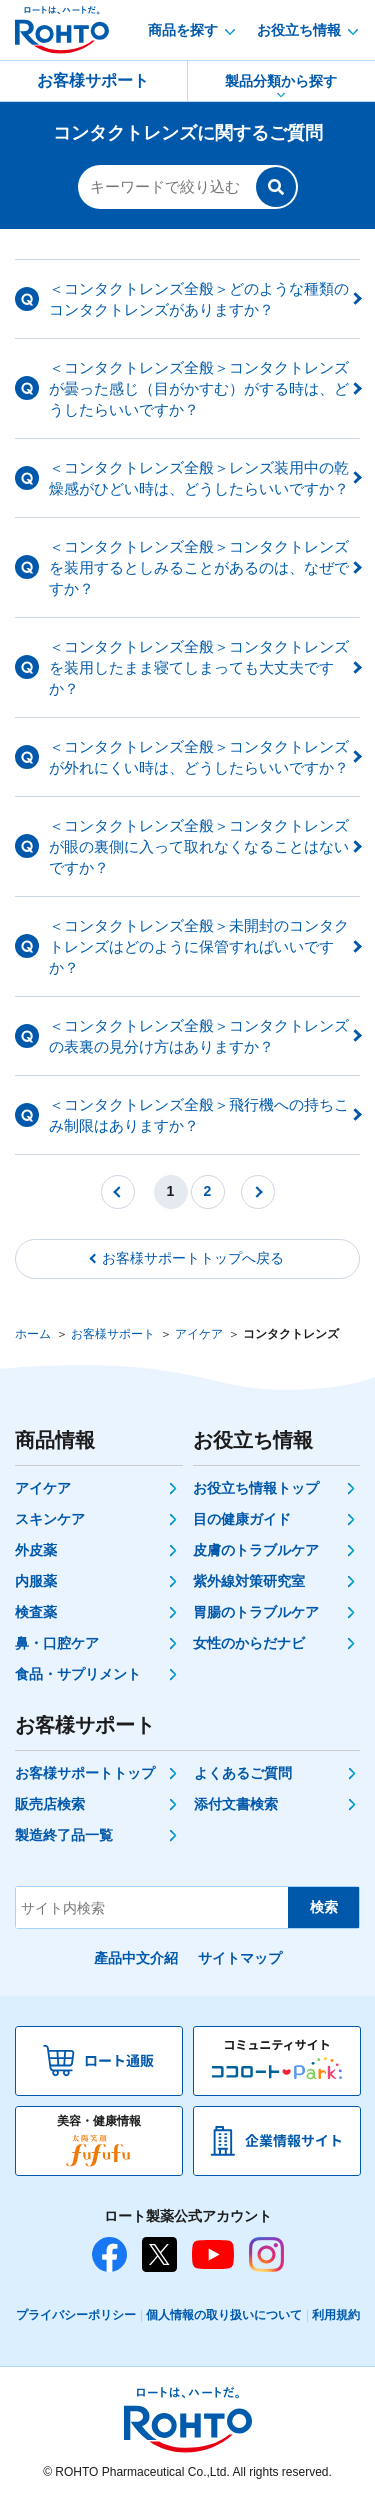  What do you see at coordinates (249, 1581) in the screenshot?
I see `紫外線対策研究室` at bounding box center [249, 1581].